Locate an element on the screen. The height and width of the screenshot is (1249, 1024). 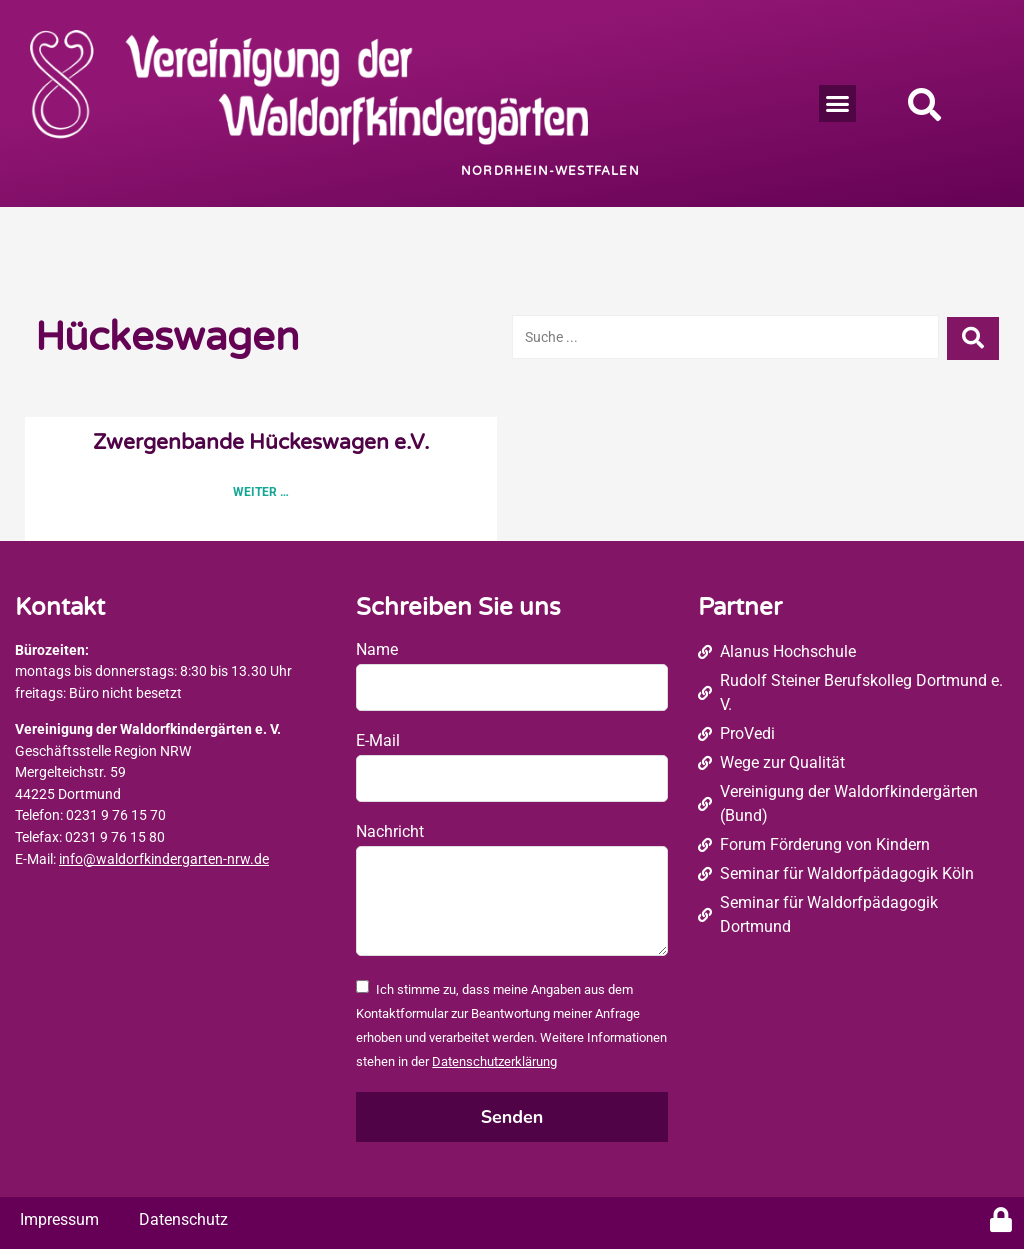
Nachricht is located at coordinates (390, 831).